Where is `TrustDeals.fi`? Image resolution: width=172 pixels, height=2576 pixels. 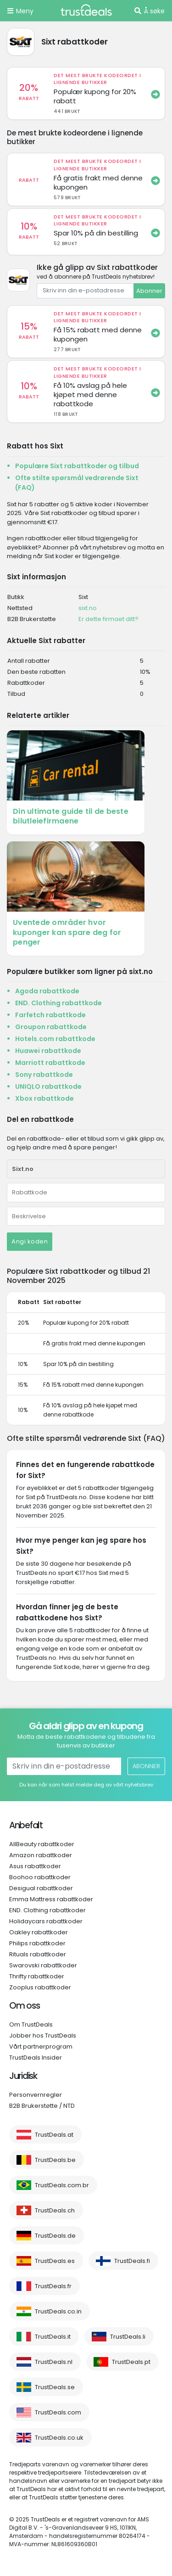
TrustDeals.fi is located at coordinates (132, 2261).